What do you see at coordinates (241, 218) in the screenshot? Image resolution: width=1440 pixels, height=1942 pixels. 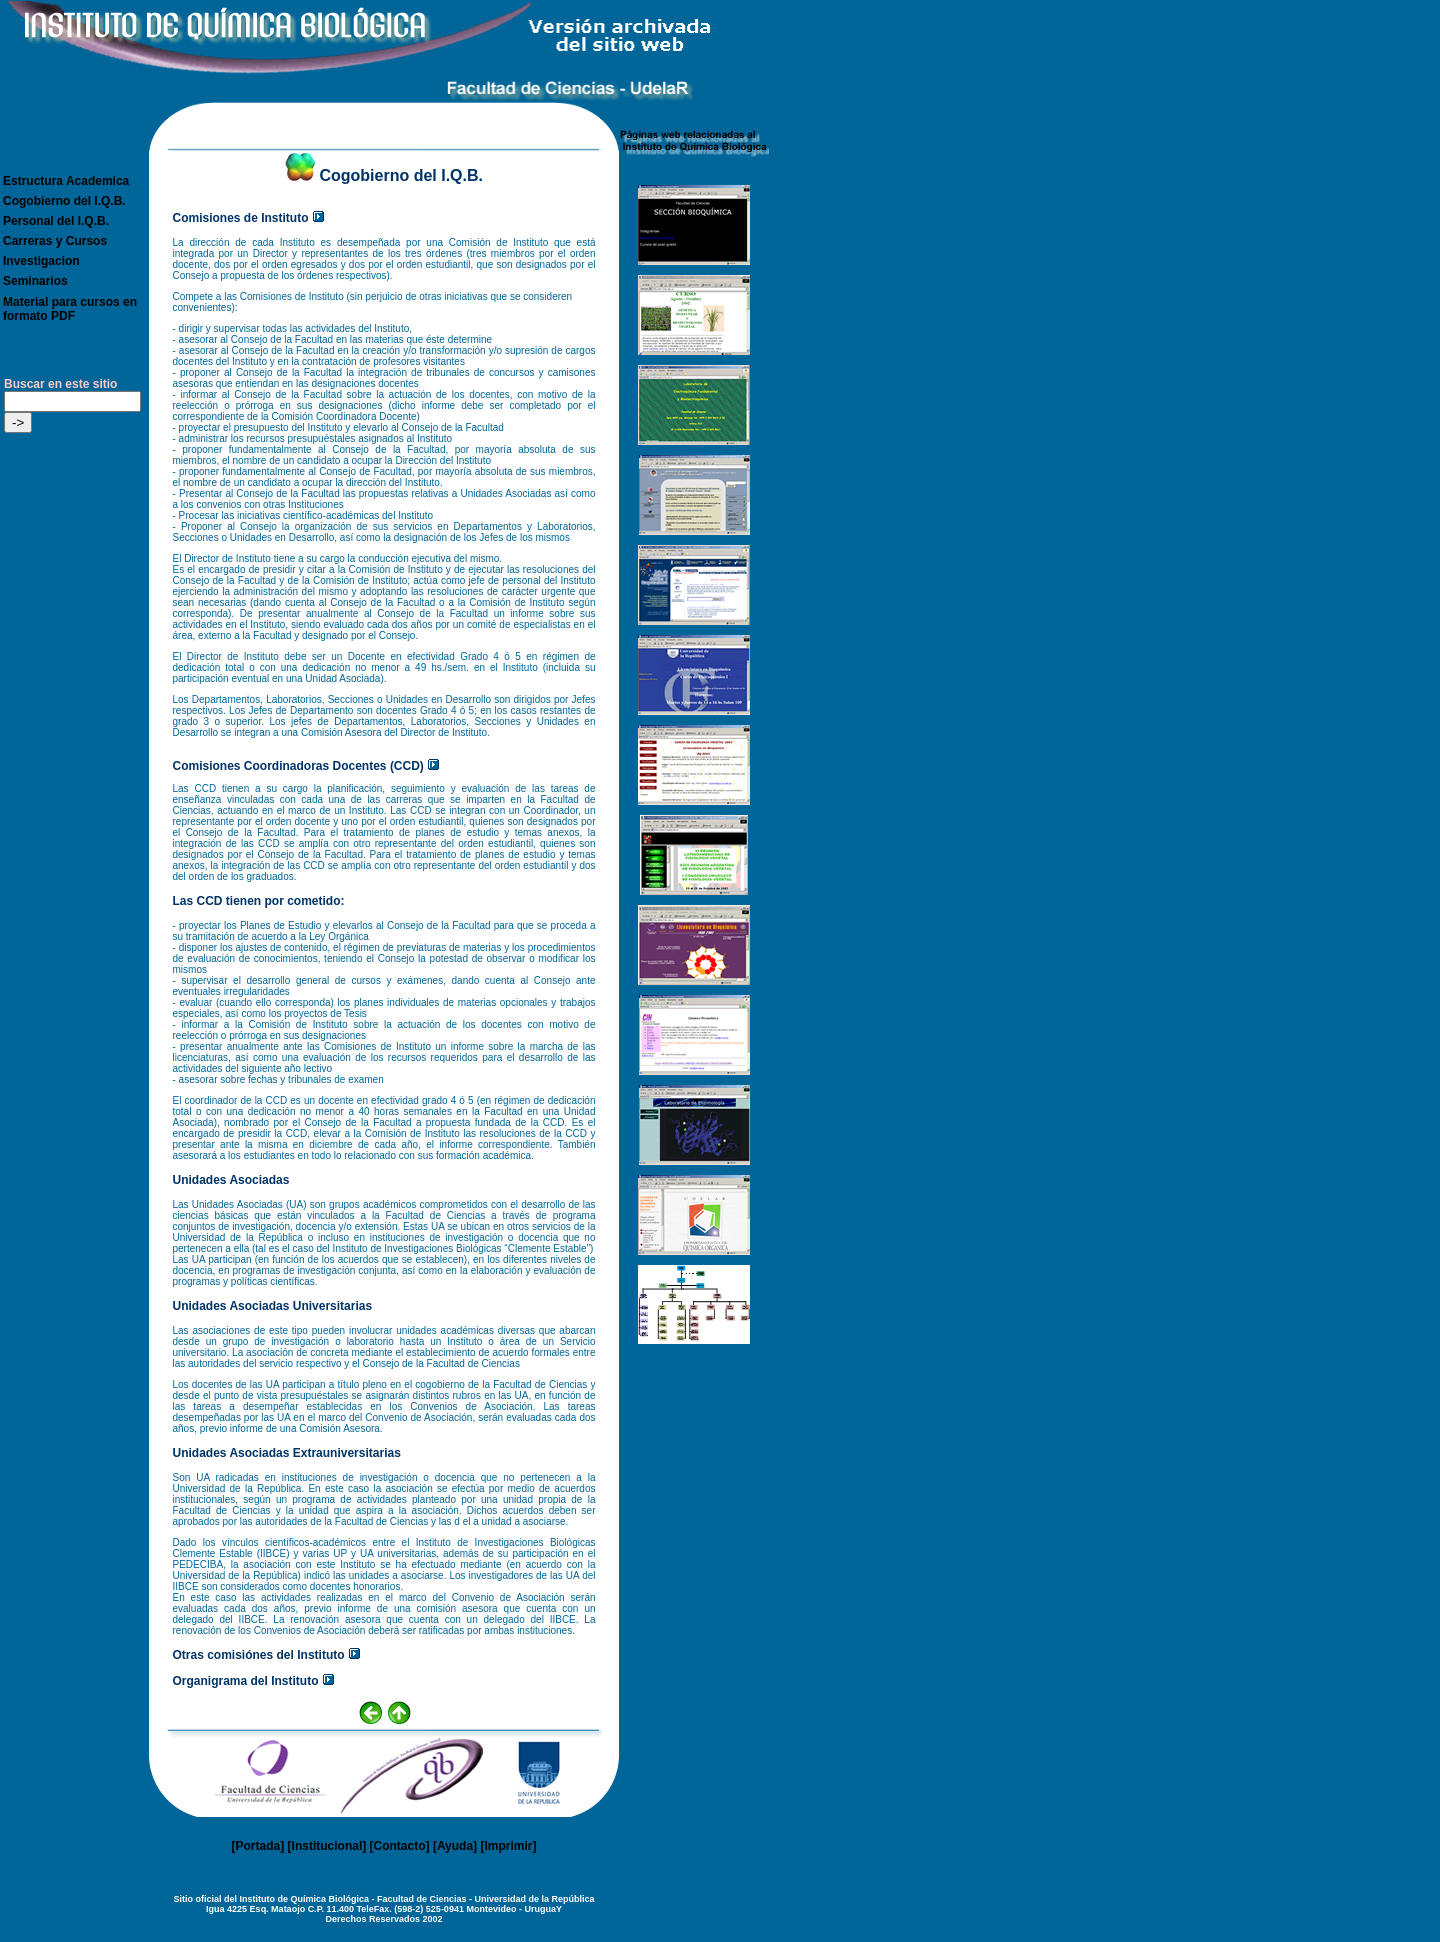 I see `Comisiones de Instituto` at bounding box center [241, 218].